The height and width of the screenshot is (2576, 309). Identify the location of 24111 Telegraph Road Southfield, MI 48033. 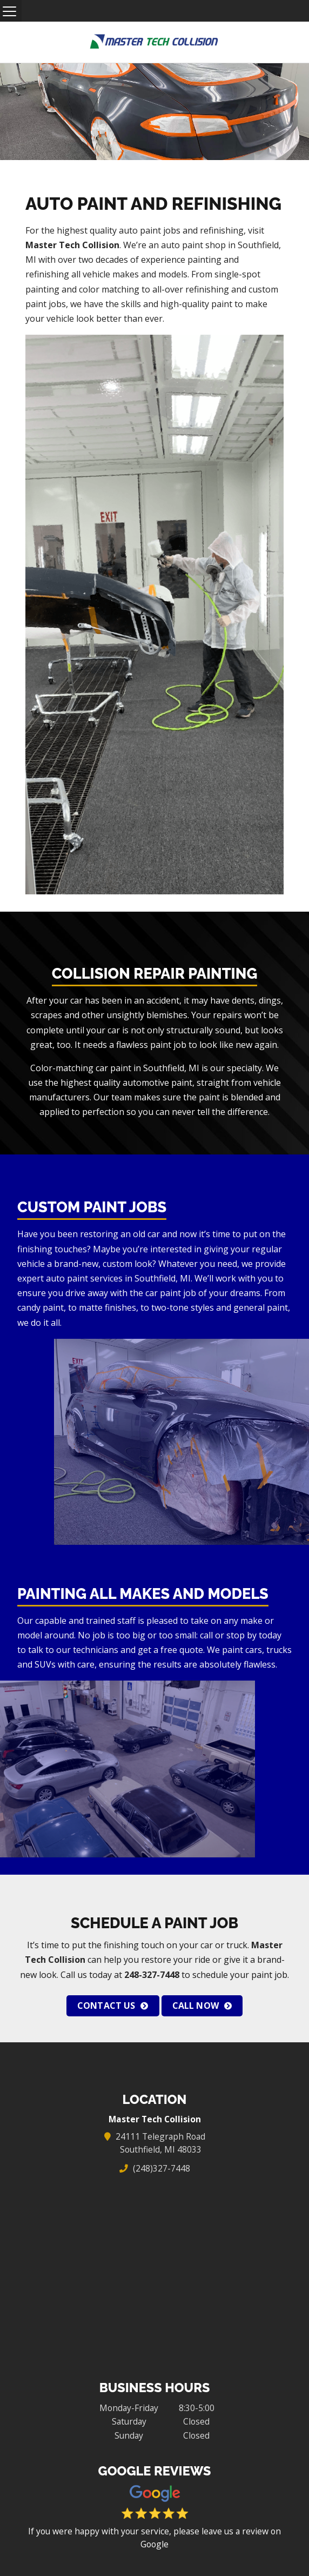
(160, 2142).